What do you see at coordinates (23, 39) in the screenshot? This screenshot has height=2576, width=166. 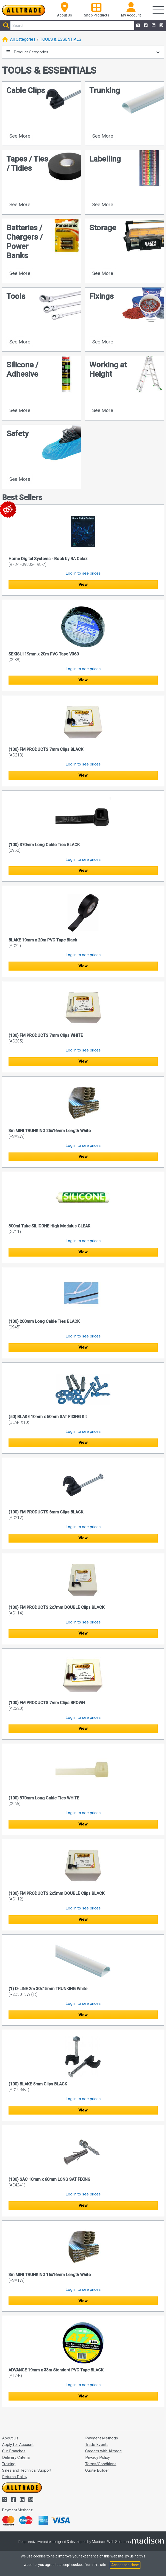 I see `All Categories` at bounding box center [23, 39].